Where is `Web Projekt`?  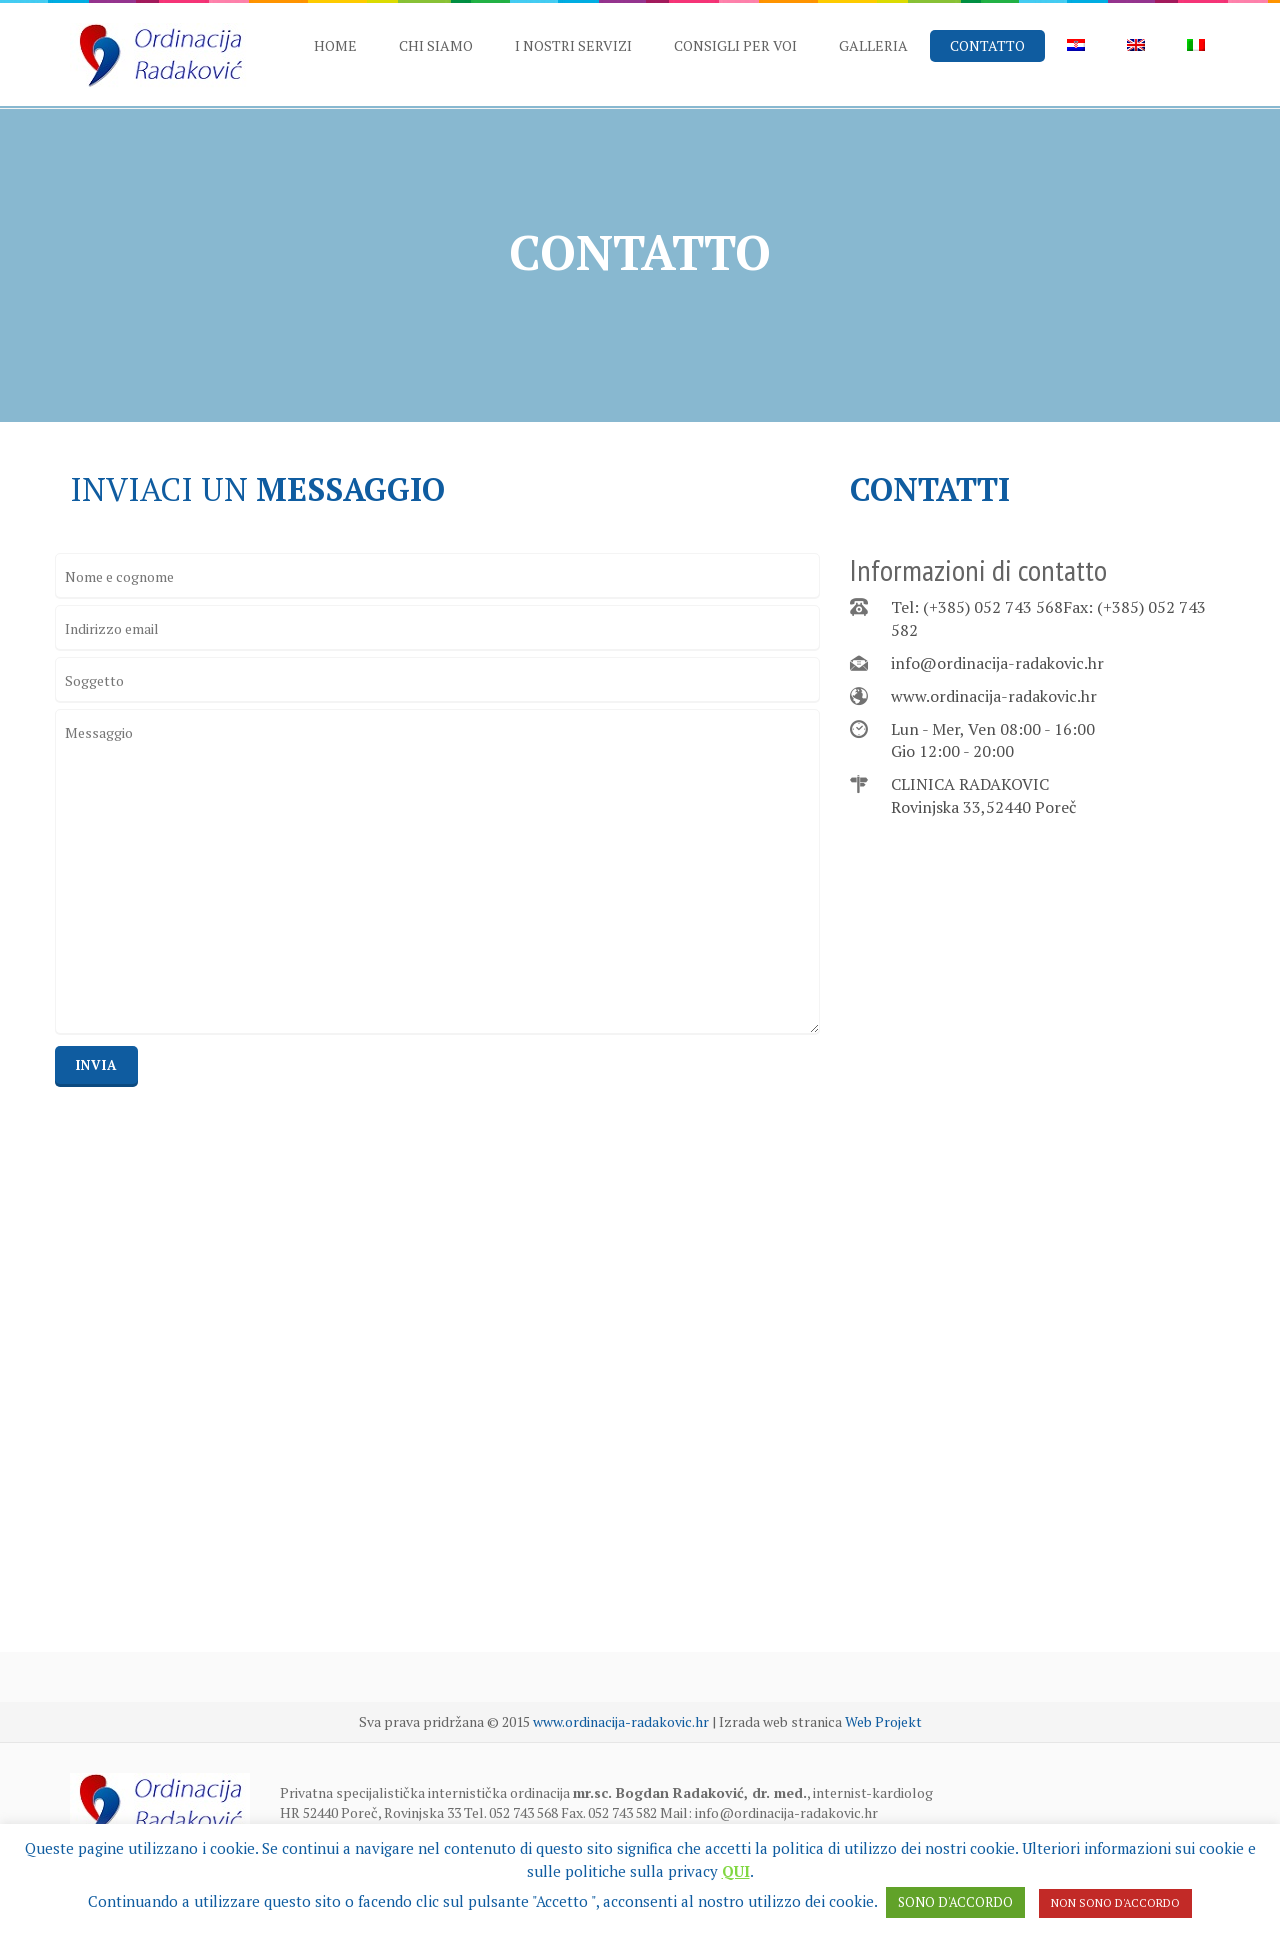
Web Projekt is located at coordinates (883, 1721).